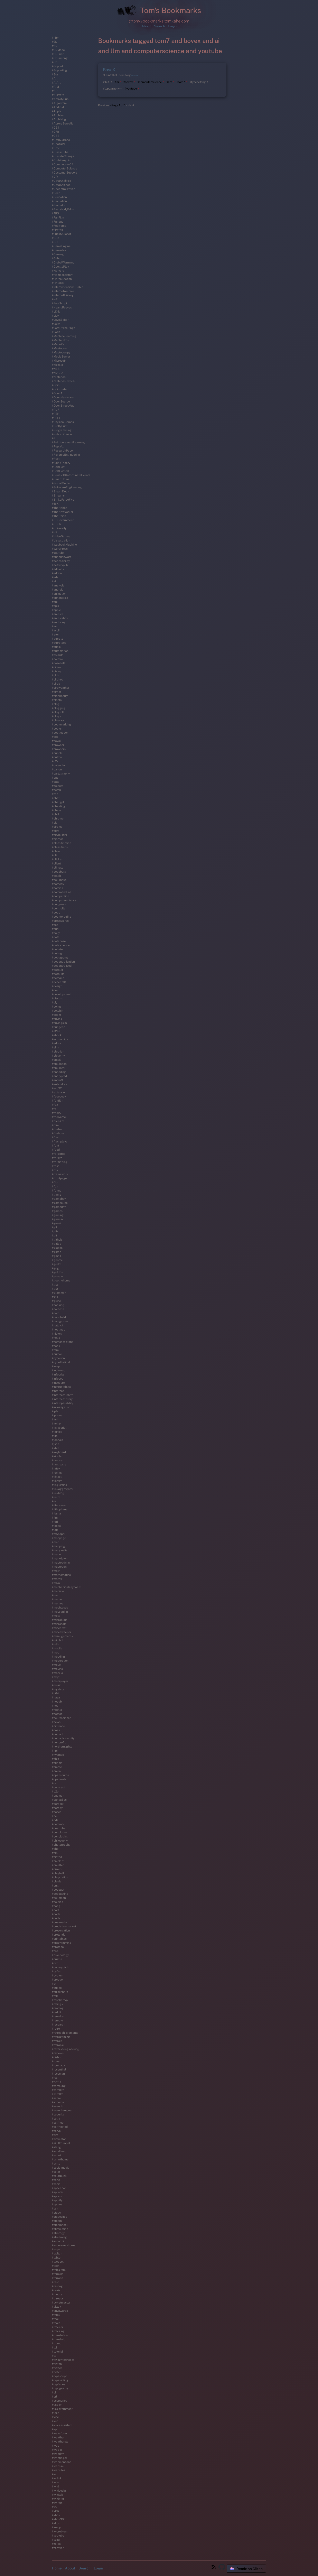 Image resolution: width=318 pixels, height=2576 pixels. What do you see at coordinates (54, 532) in the screenshot?
I see `#VR` at bounding box center [54, 532].